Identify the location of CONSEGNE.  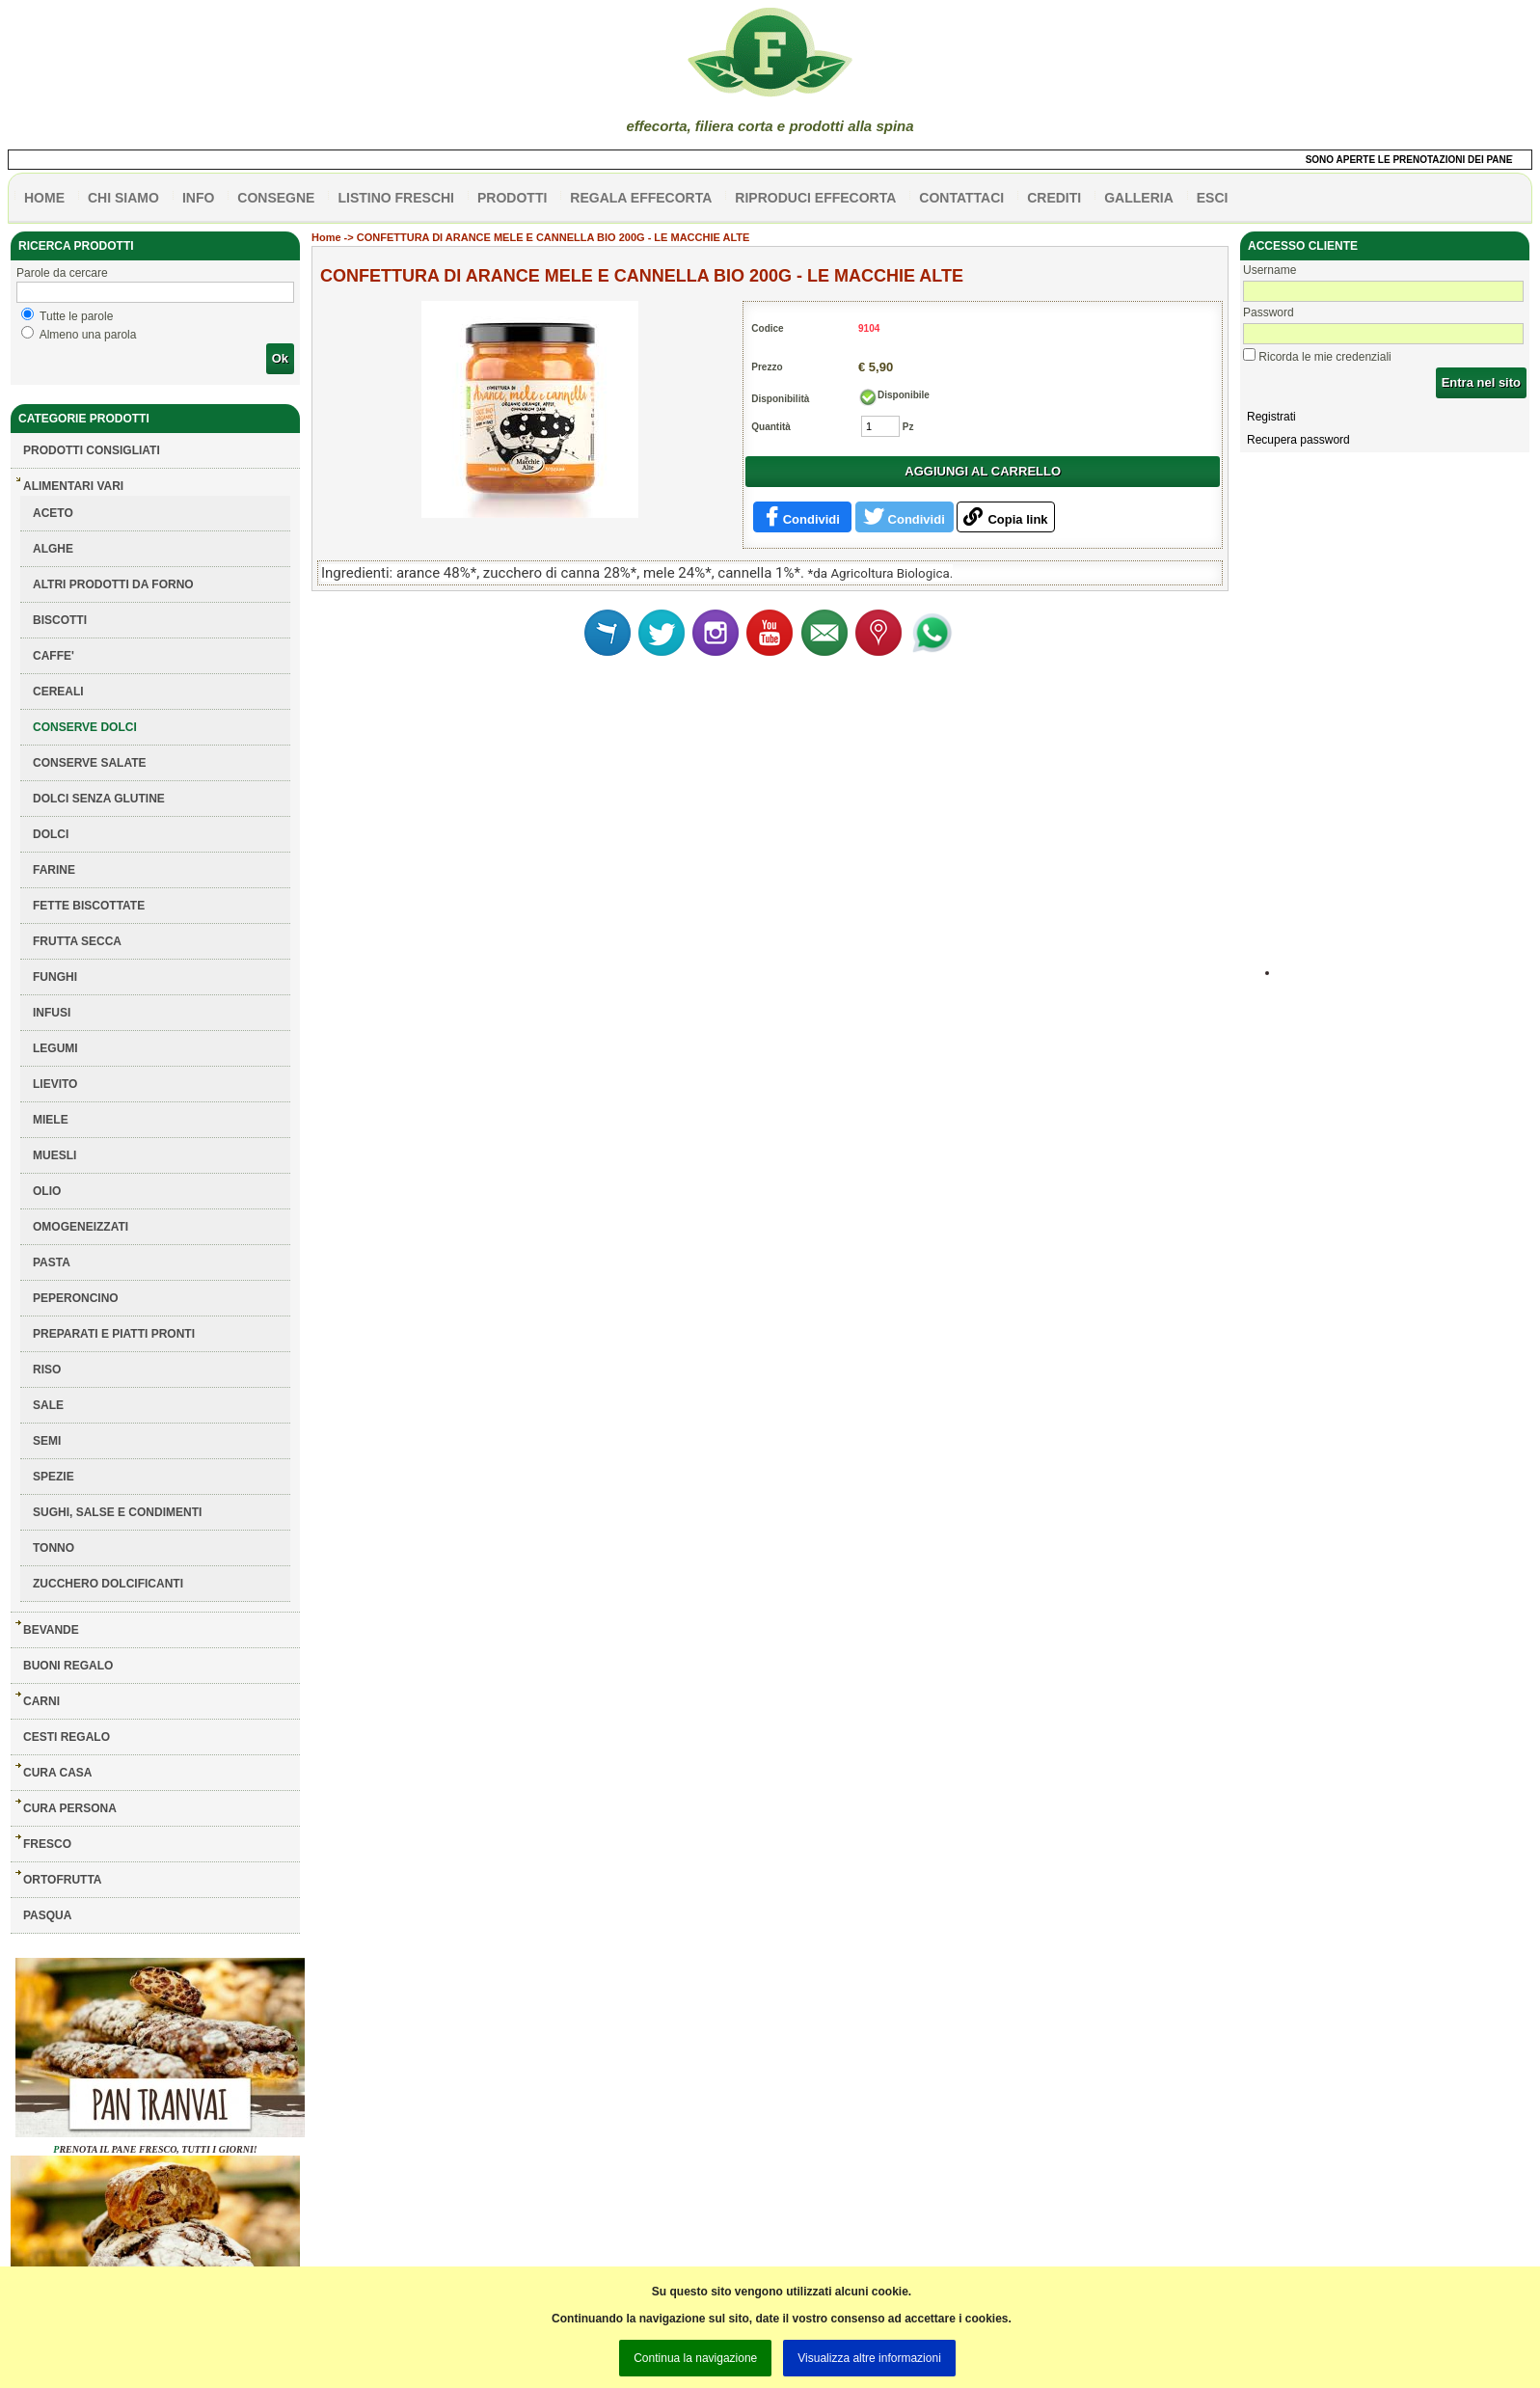
(275, 197).